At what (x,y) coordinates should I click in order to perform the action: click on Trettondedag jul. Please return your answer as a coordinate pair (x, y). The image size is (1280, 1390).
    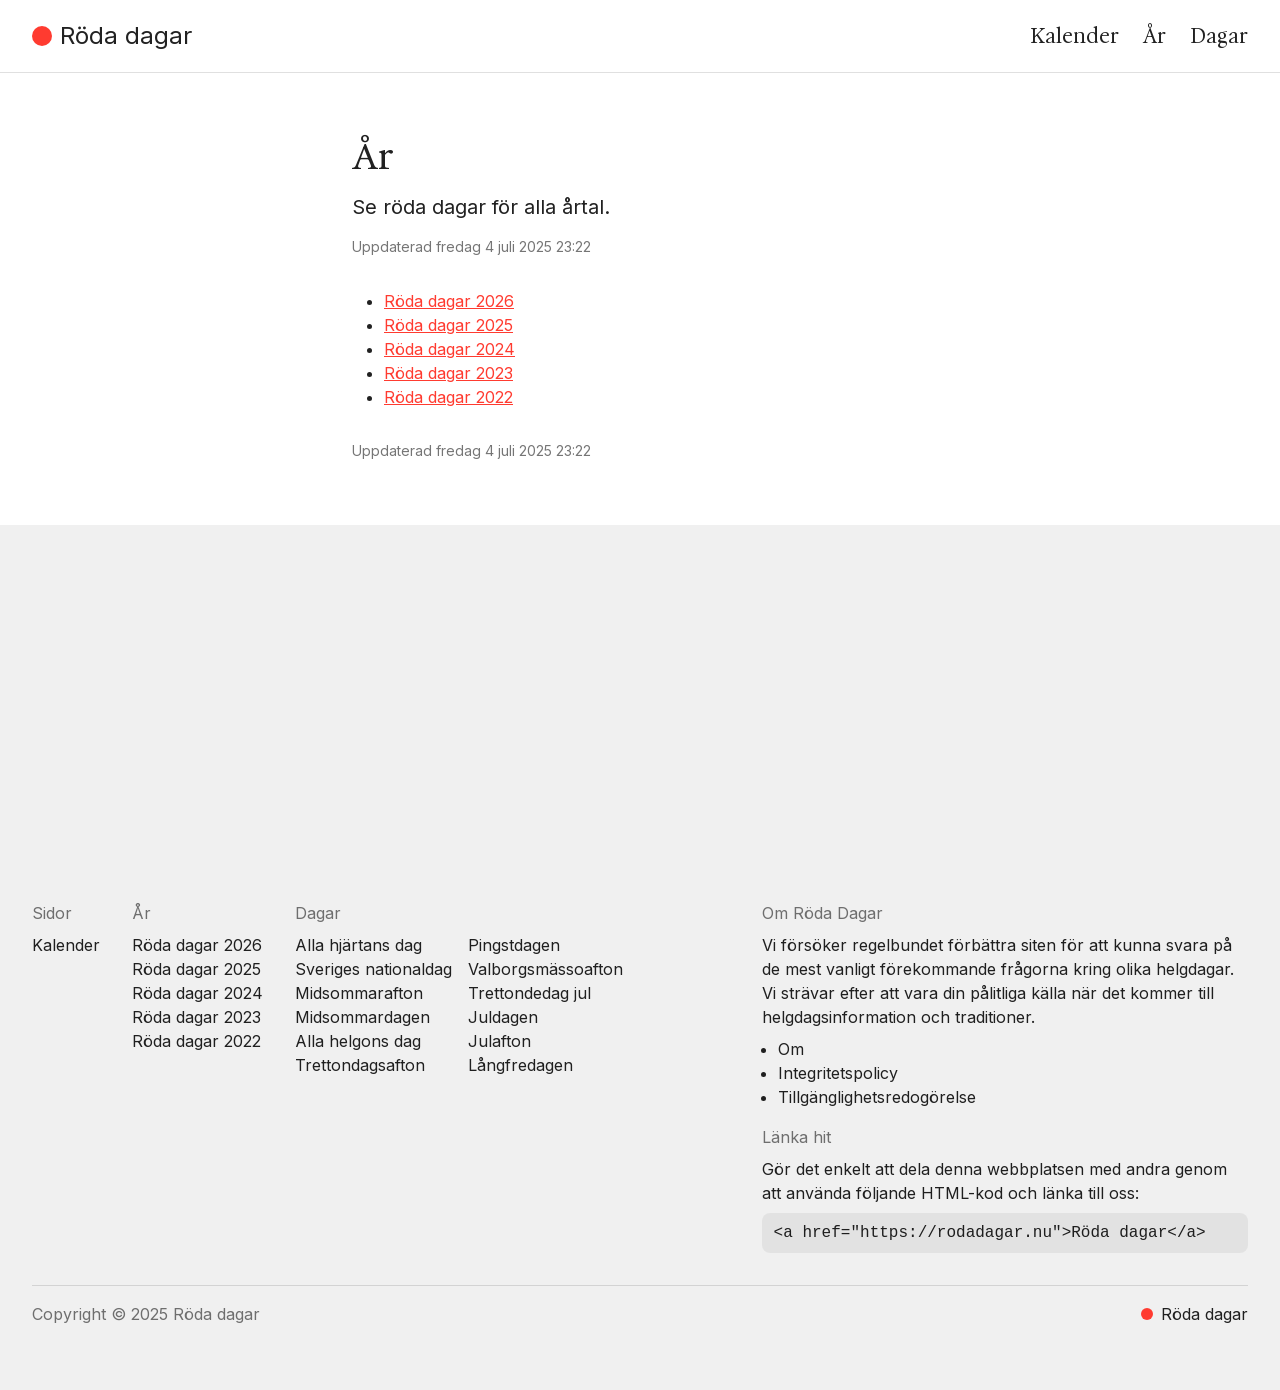
    Looking at the image, I should click on (529, 993).